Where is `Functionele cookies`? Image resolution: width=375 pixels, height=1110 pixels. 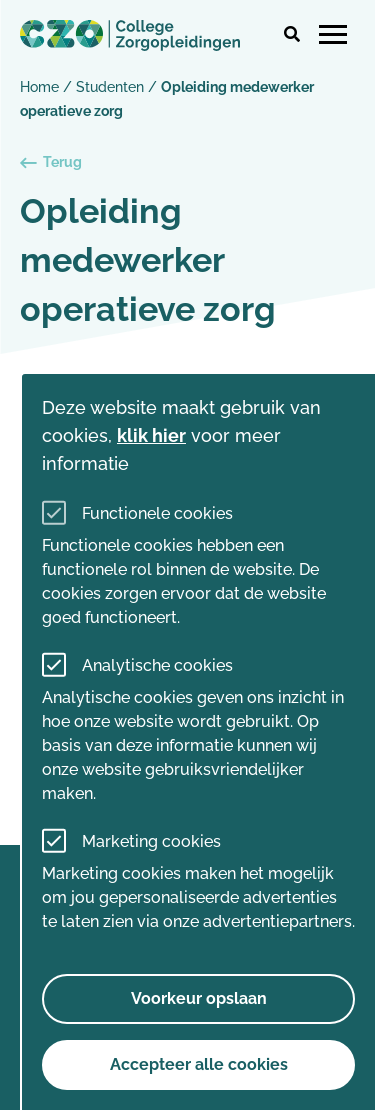 Functionele cookies is located at coordinates (157, 513).